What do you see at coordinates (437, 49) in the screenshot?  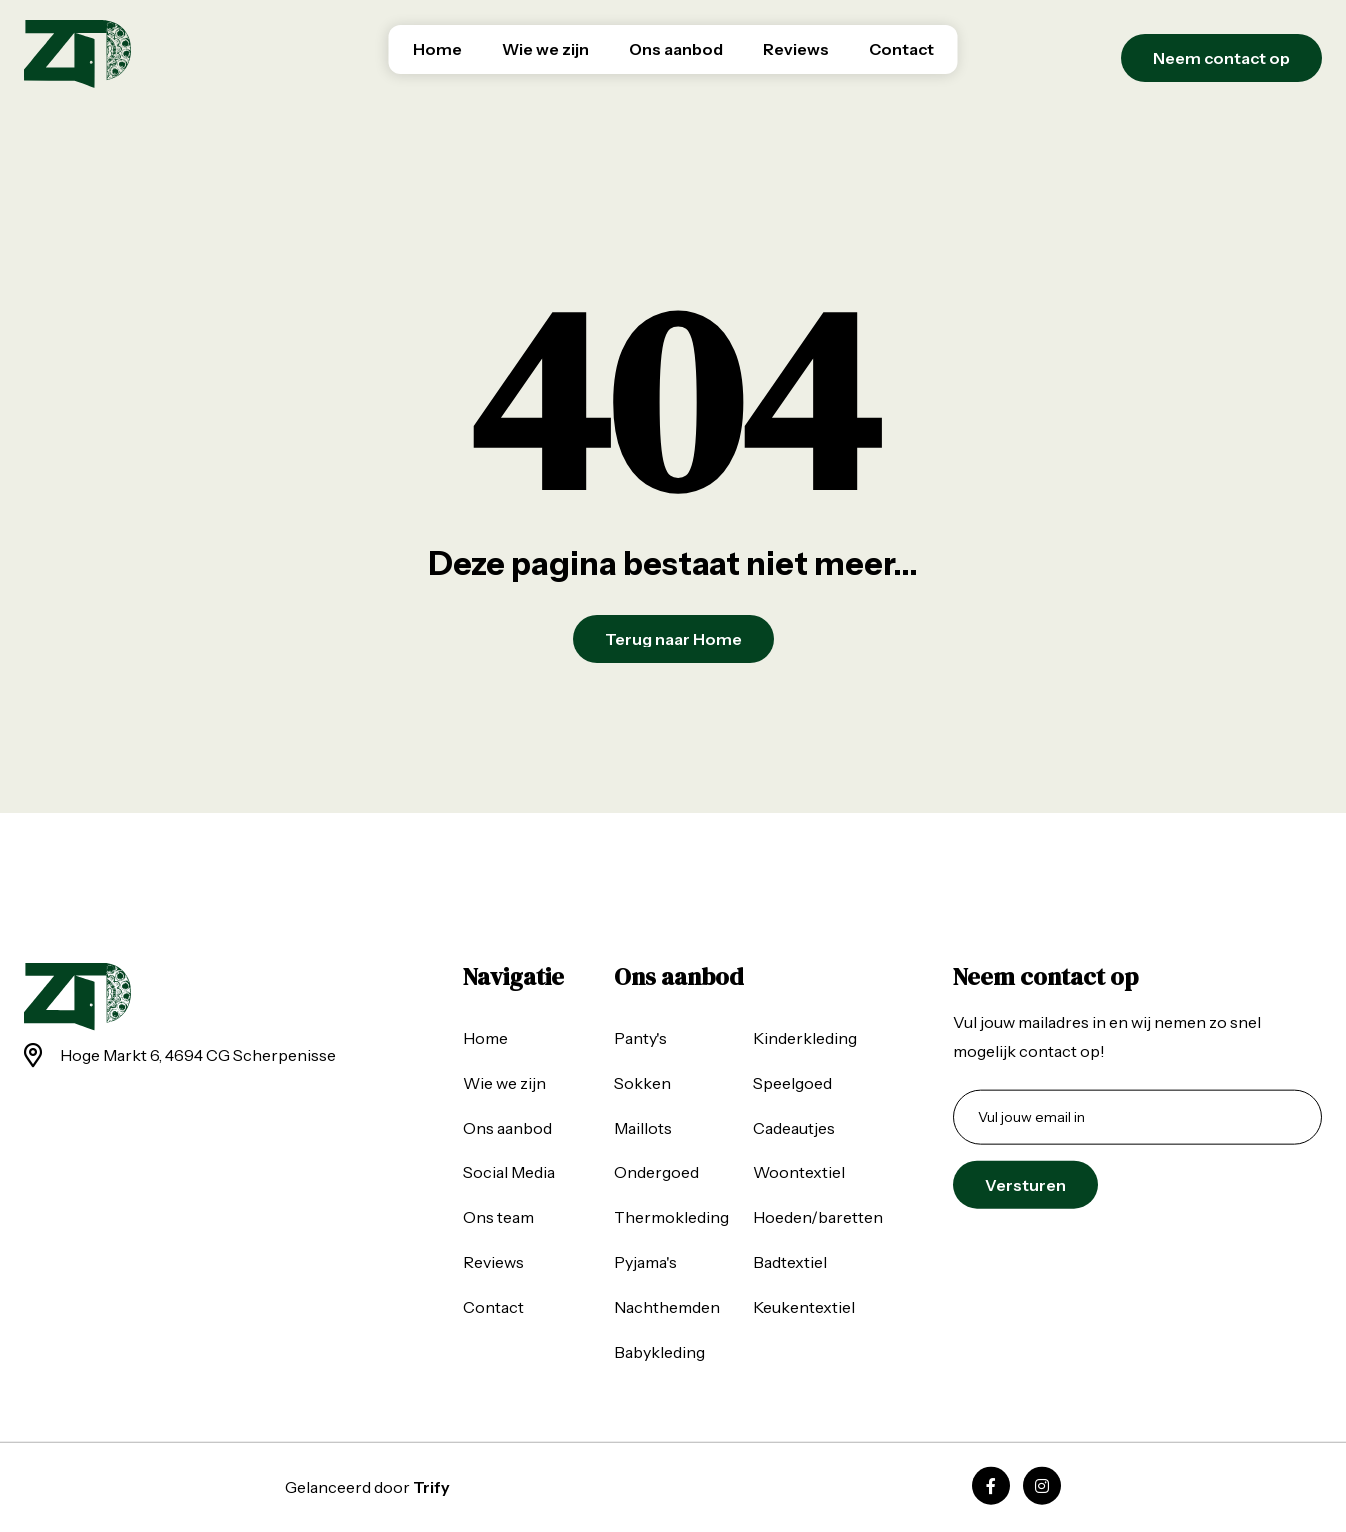 I see `Home` at bounding box center [437, 49].